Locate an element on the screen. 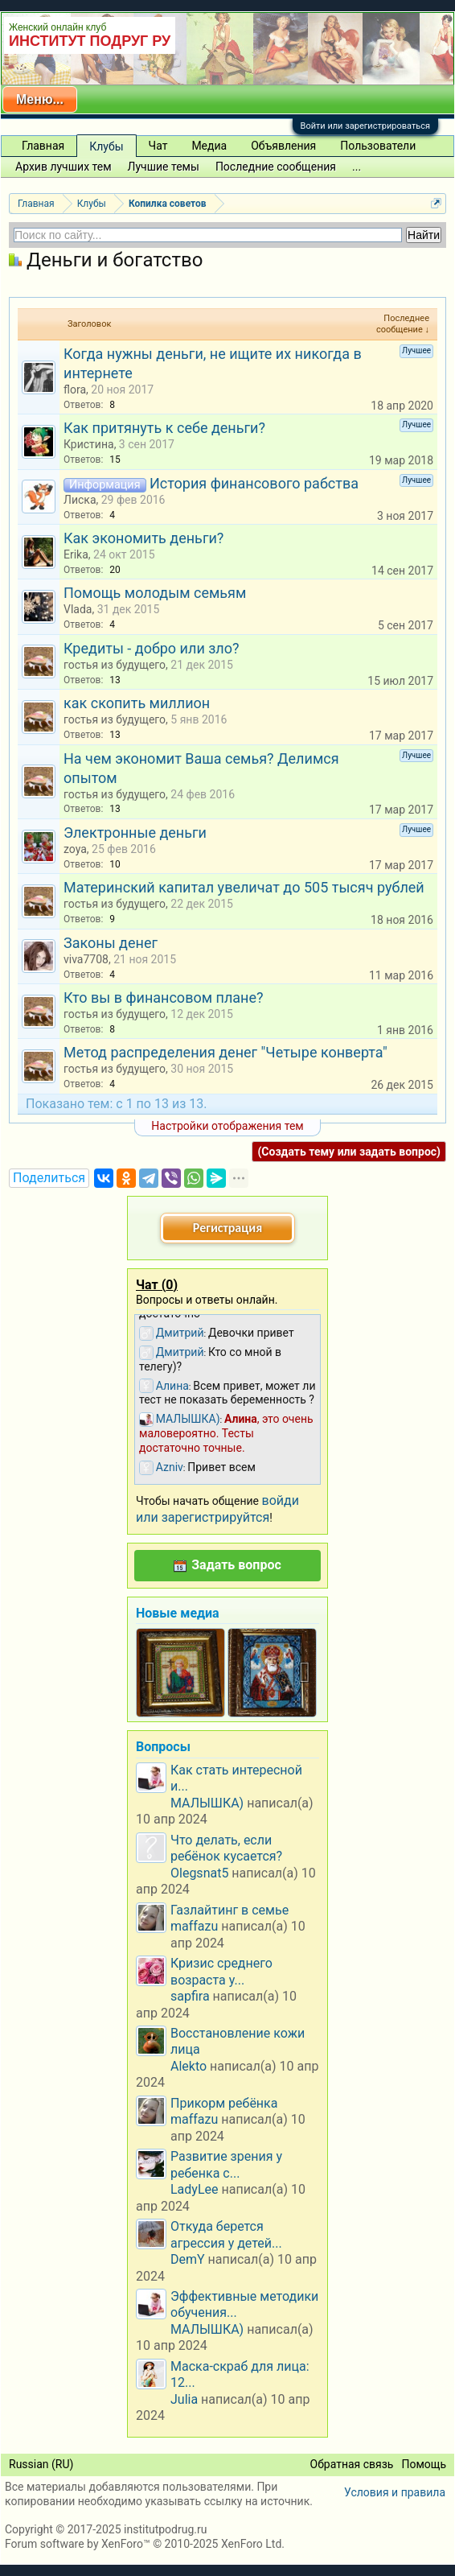 The image size is (455, 2576). Чат is located at coordinates (158, 145).